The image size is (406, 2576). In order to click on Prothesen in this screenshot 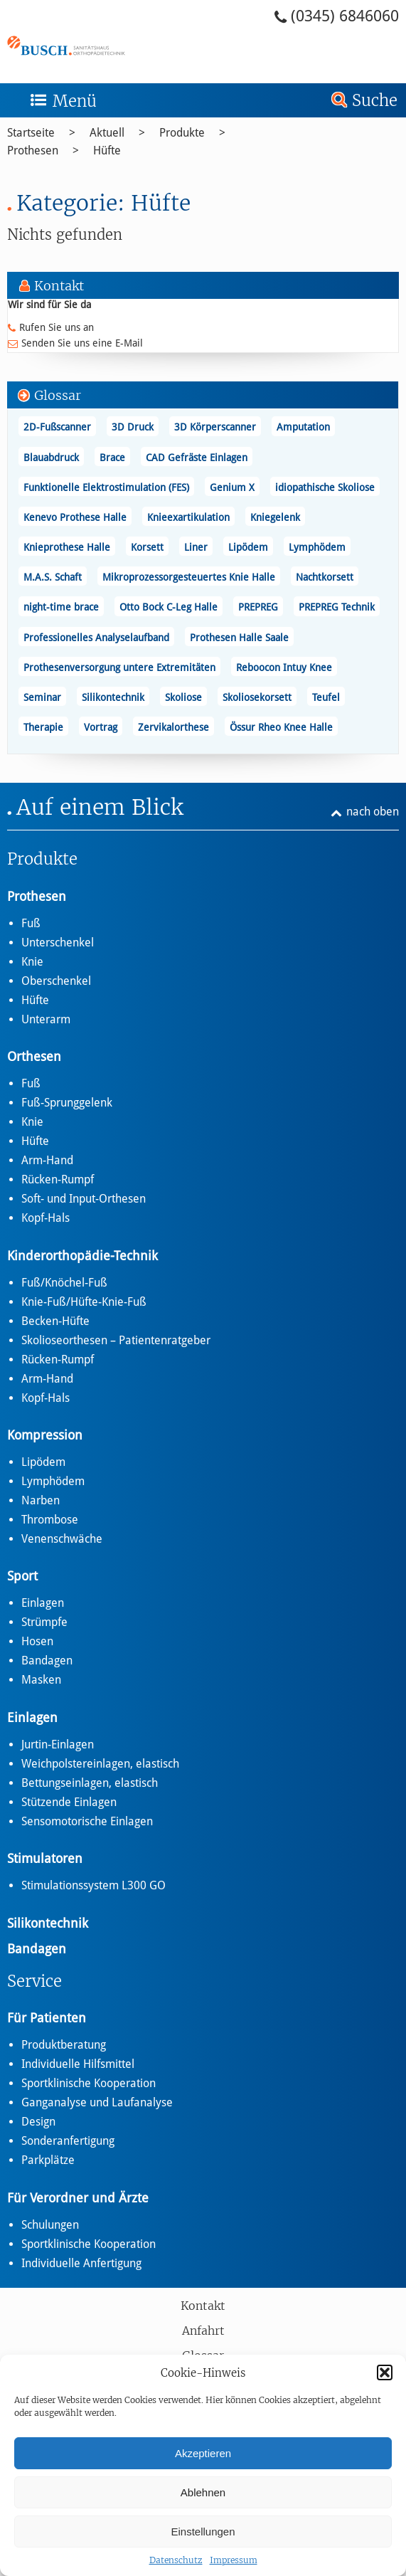, I will do `click(32, 150)`.